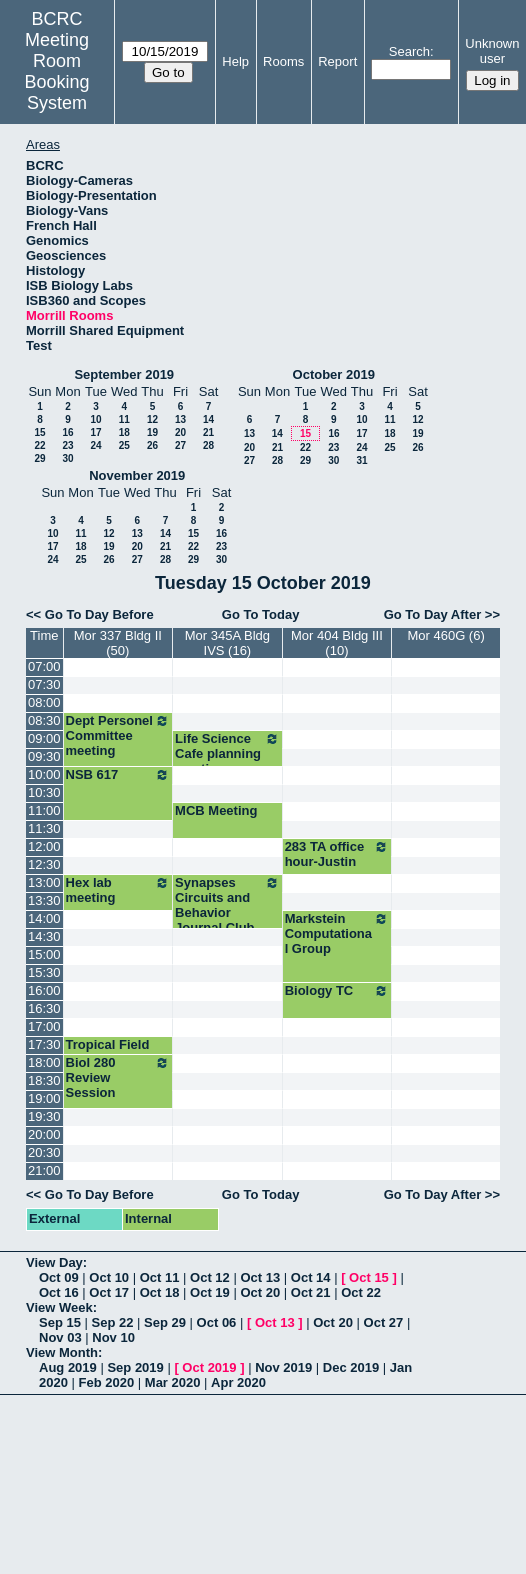 The height and width of the screenshot is (1574, 526). What do you see at coordinates (124, 419) in the screenshot?
I see `11` at bounding box center [124, 419].